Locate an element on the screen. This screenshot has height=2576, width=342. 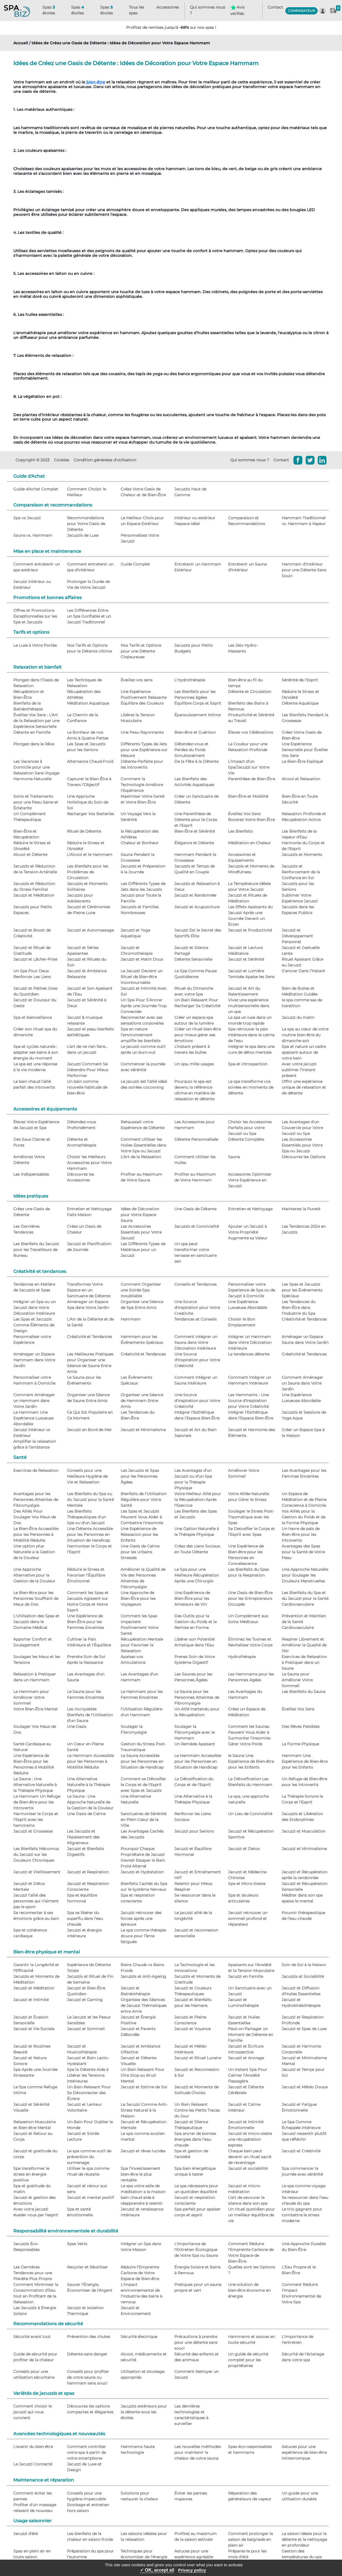
Les Jacuzzis et l'Apaisement des Migraineux is located at coordinates (83, 1837).